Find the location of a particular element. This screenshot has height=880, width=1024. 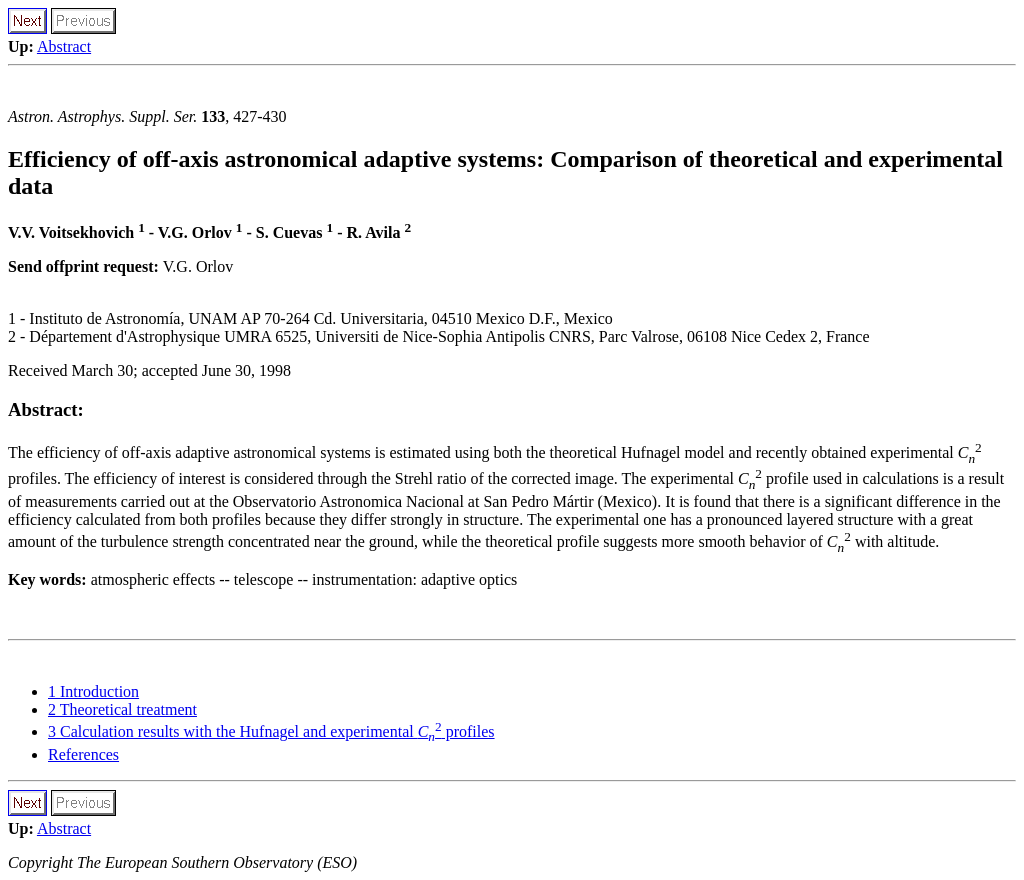

3 Calculation results with the Hufnagel and experimental profiles is located at coordinates (271, 731).